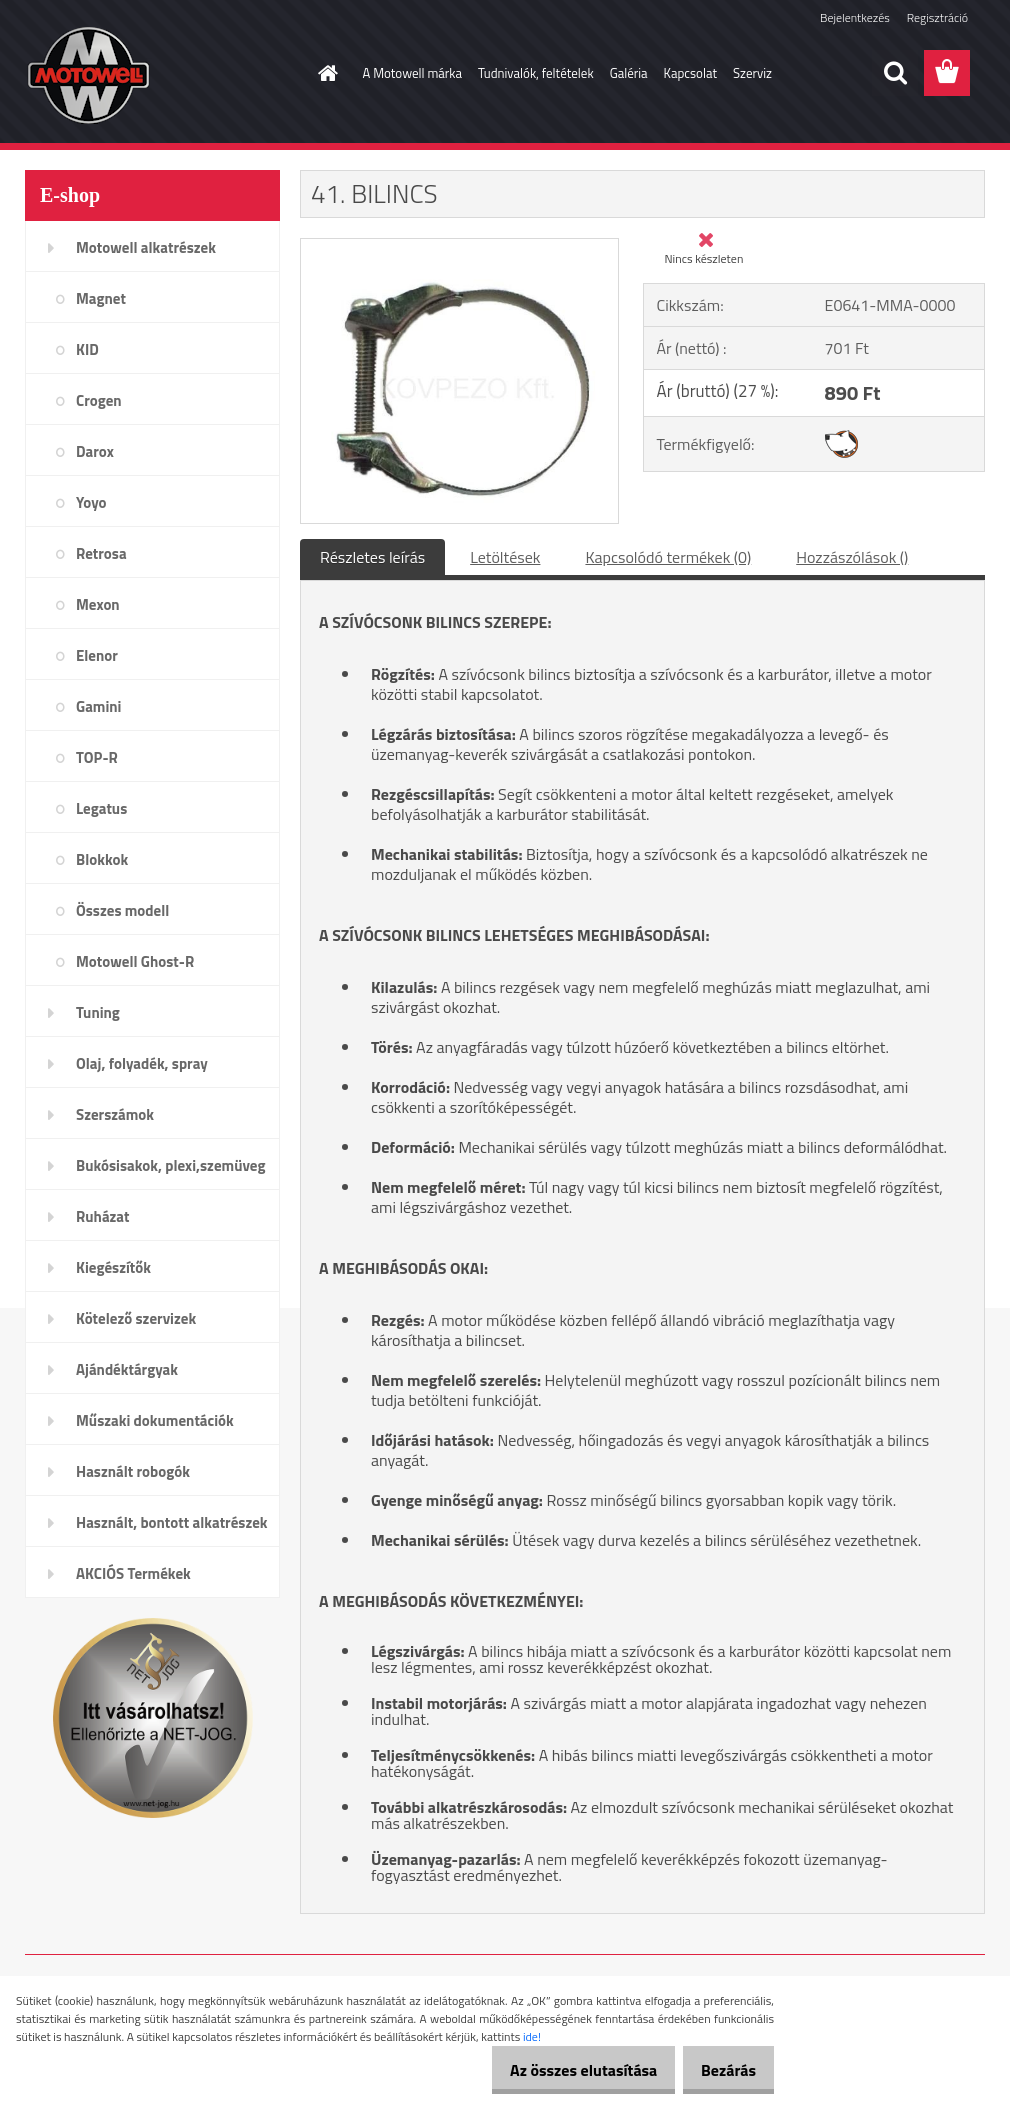  Describe the element at coordinates (155, 1420) in the screenshot. I see `Műszaki dokumentációk` at that location.